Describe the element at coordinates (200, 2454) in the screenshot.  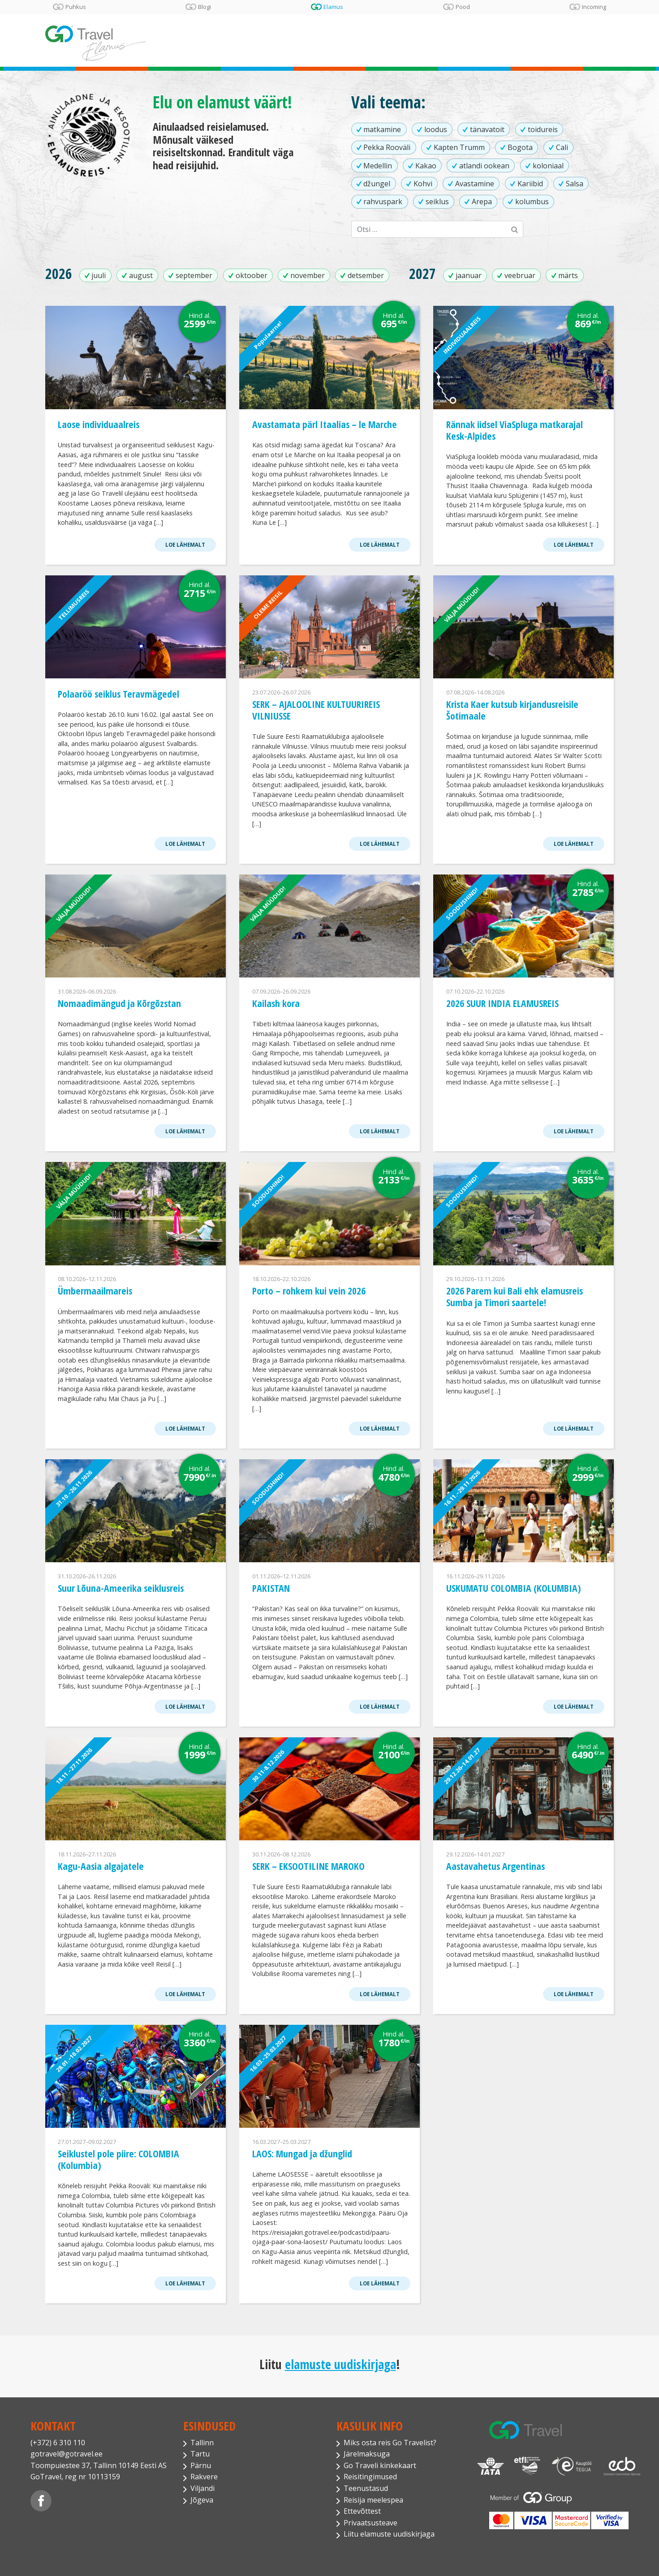
I see `Tartu` at that location.